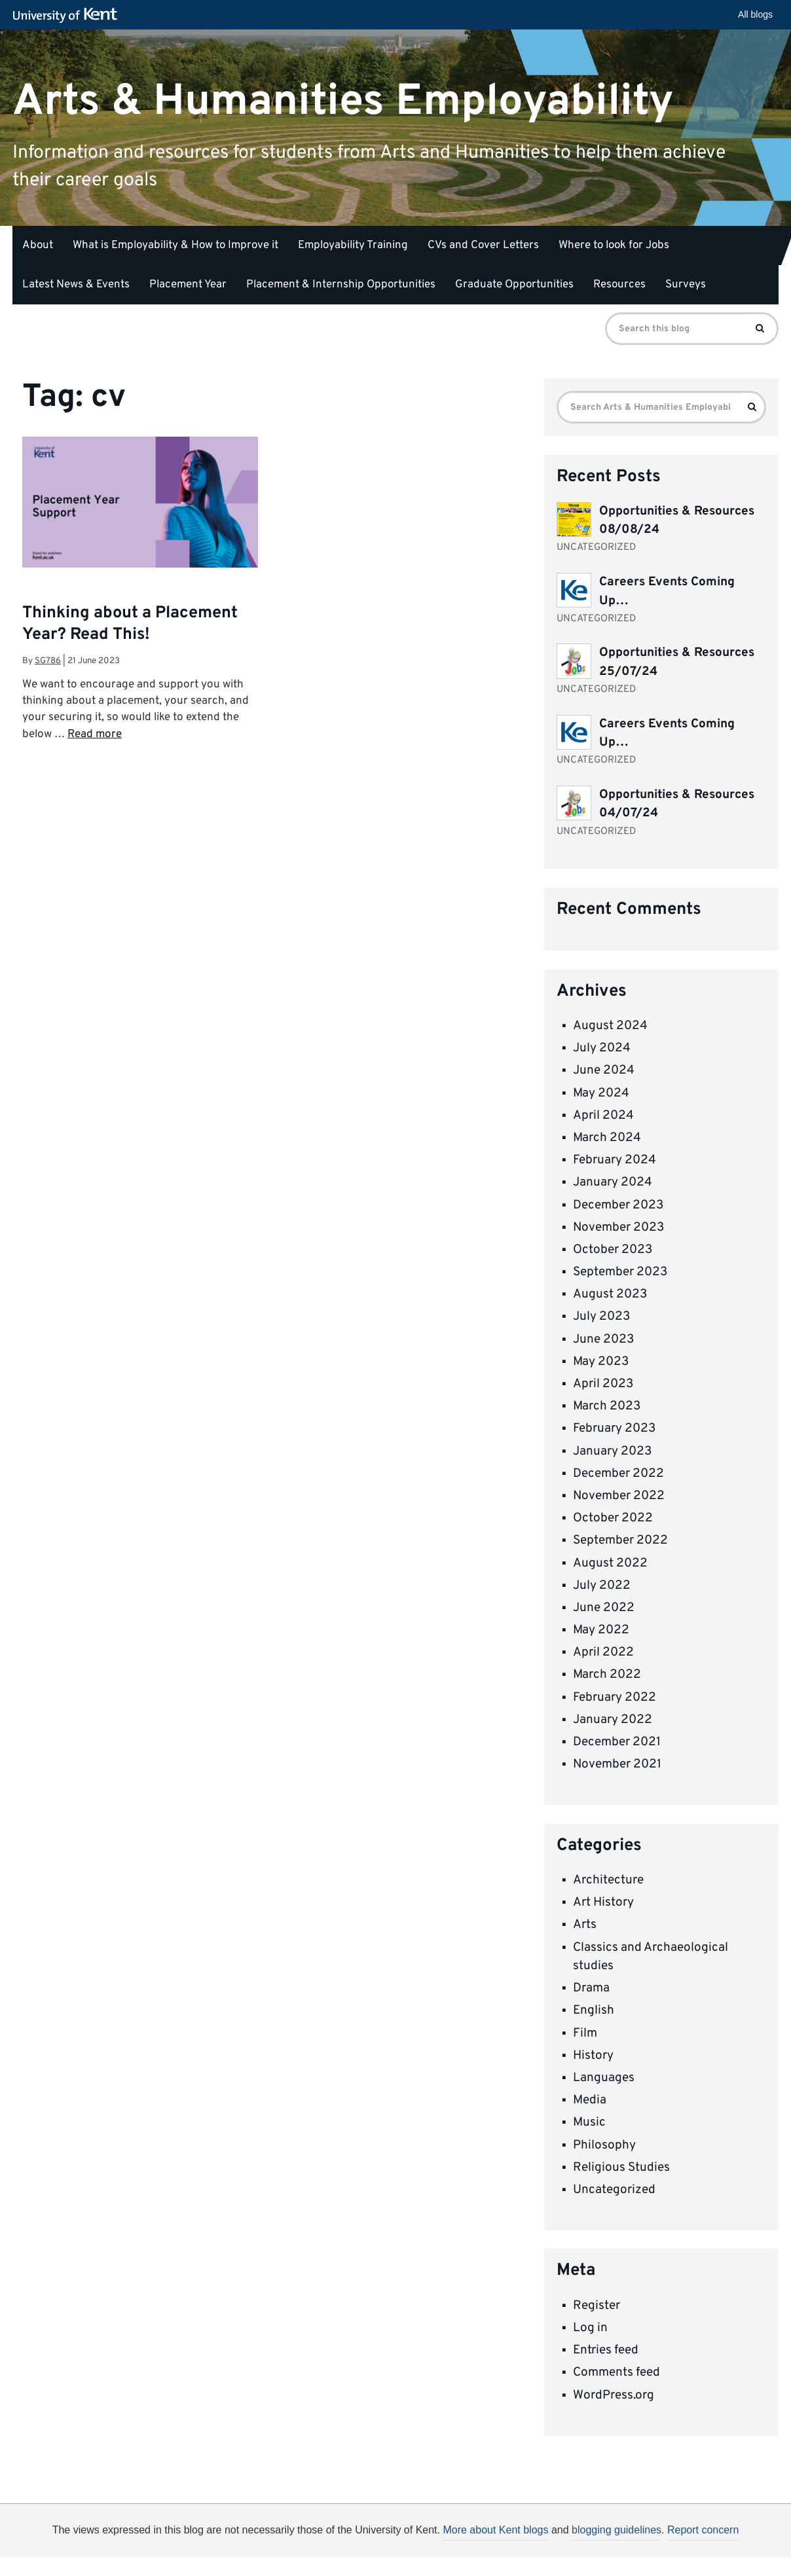 The image size is (791, 2576). Describe the element at coordinates (603, 1902) in the screenshot. I see `Art History` at that location.